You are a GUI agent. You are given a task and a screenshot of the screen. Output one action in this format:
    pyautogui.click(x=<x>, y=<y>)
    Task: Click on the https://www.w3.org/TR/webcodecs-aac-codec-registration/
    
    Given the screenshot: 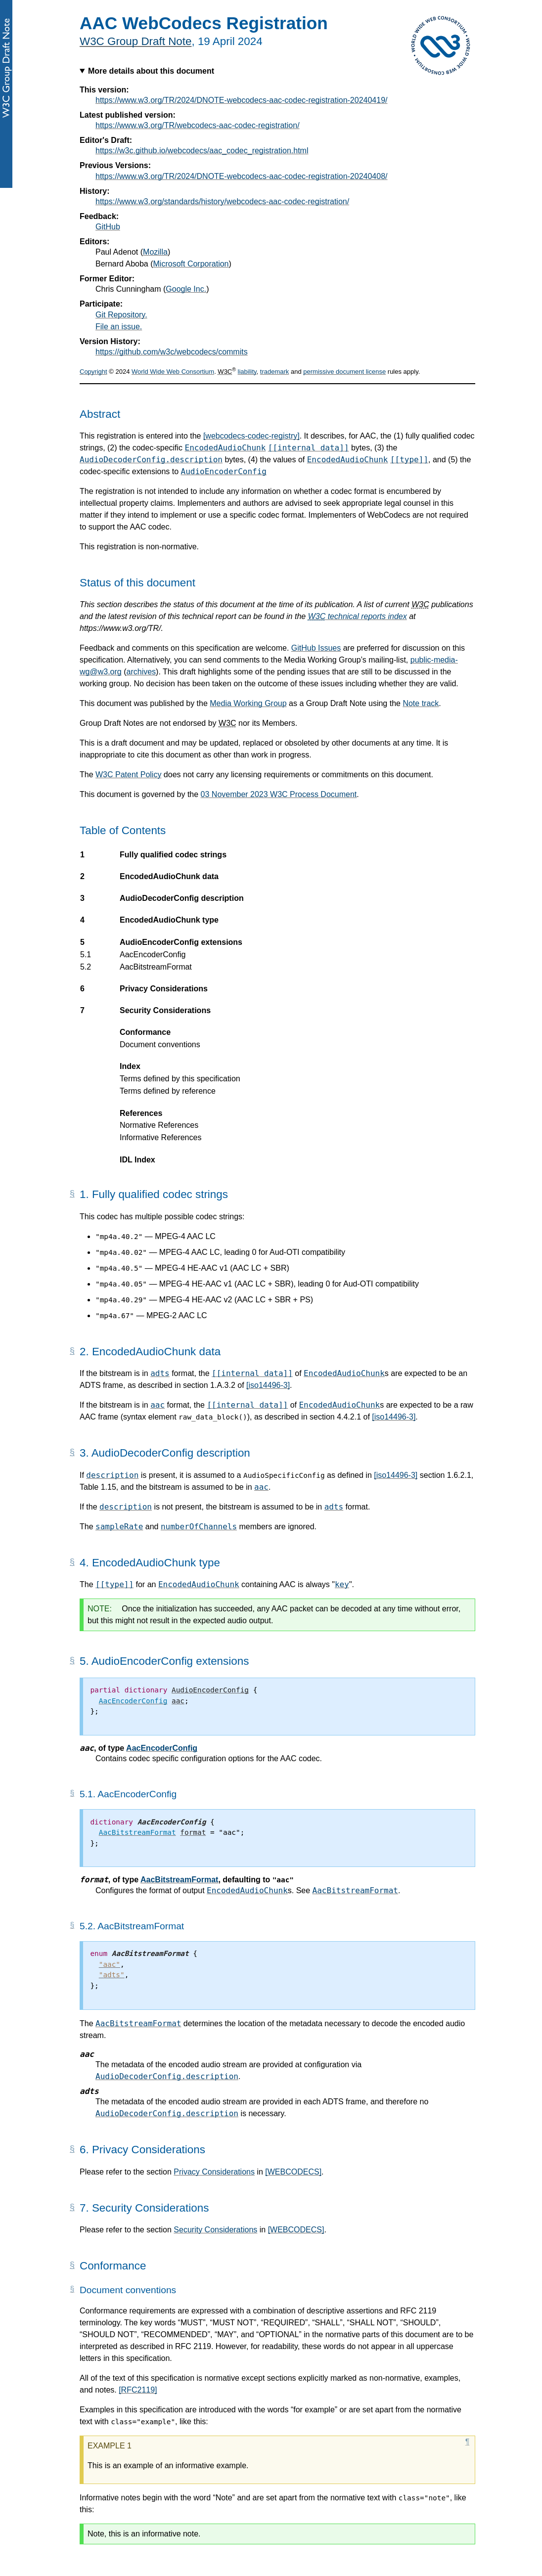 What is the action you would take?
    pyautogui.click(x=197, y=125)
    